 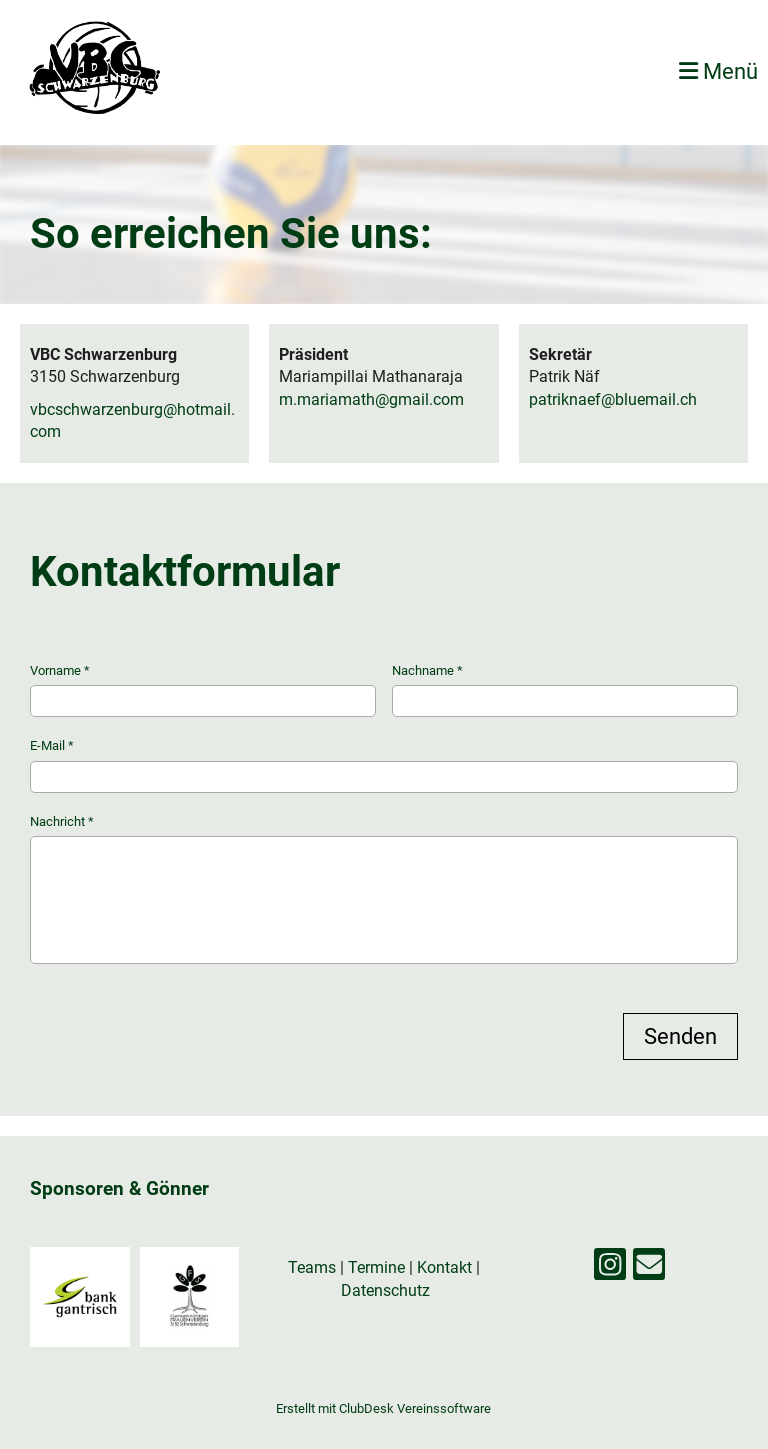 What do you see at coordinates (383, 1408) in the screenshot?
I see `Erstellt mit ClubDesk Vereinssoftware` at bounding box center [383, 1408].